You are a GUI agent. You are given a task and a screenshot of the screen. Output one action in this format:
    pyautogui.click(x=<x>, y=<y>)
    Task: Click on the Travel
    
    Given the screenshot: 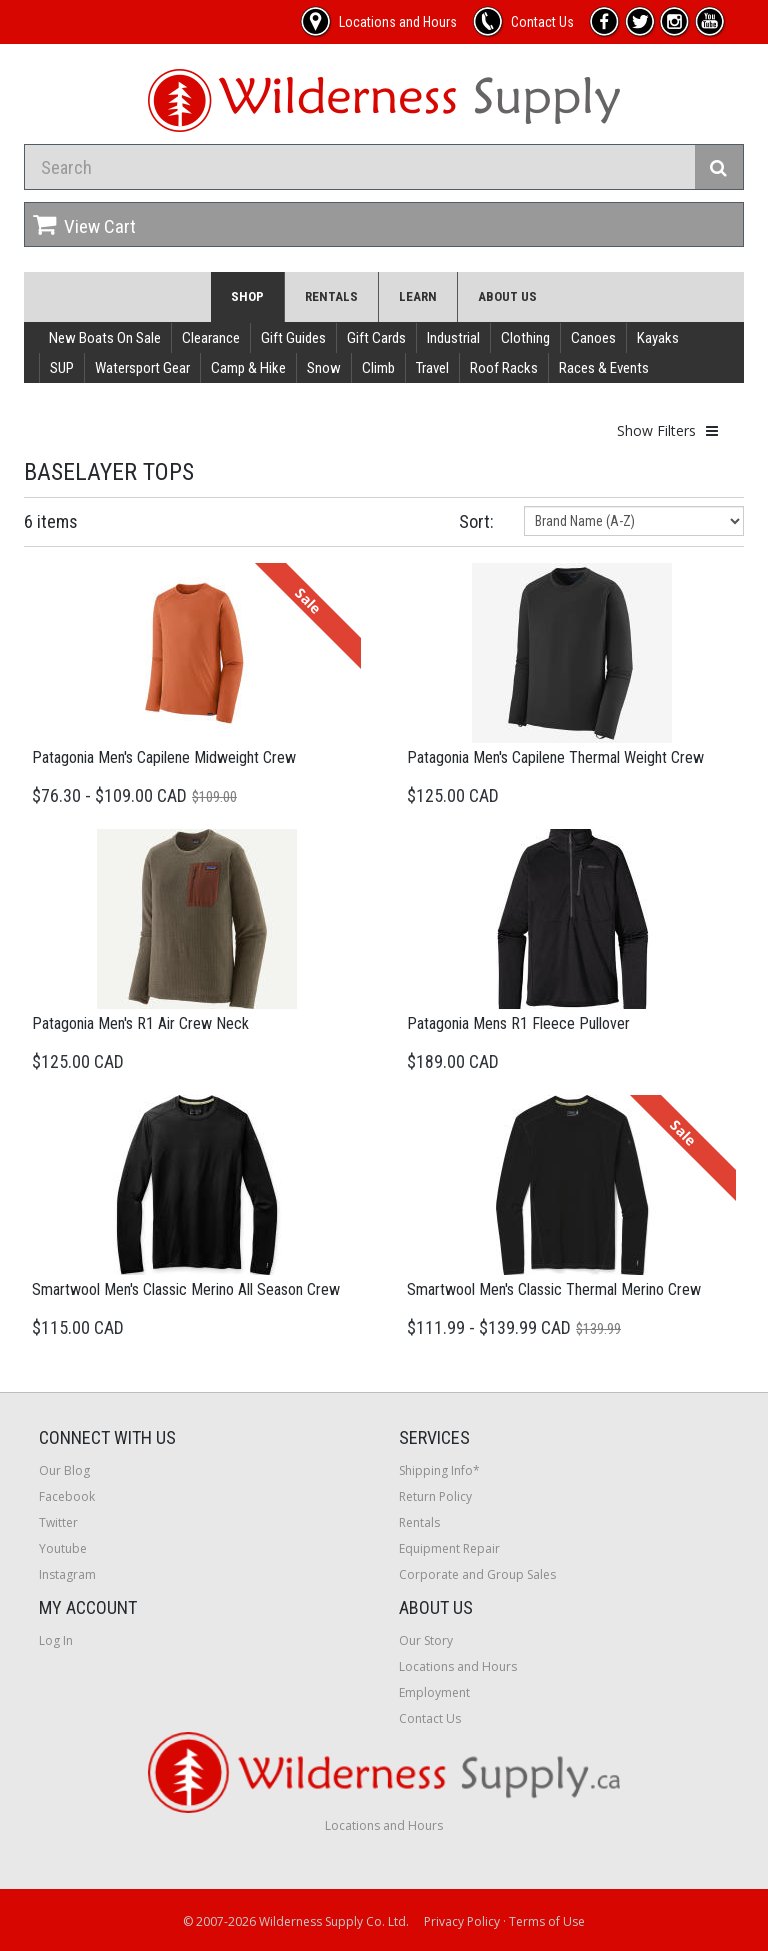 What is the action you would take?
    pyautogui.click(x=432, y=368)
    